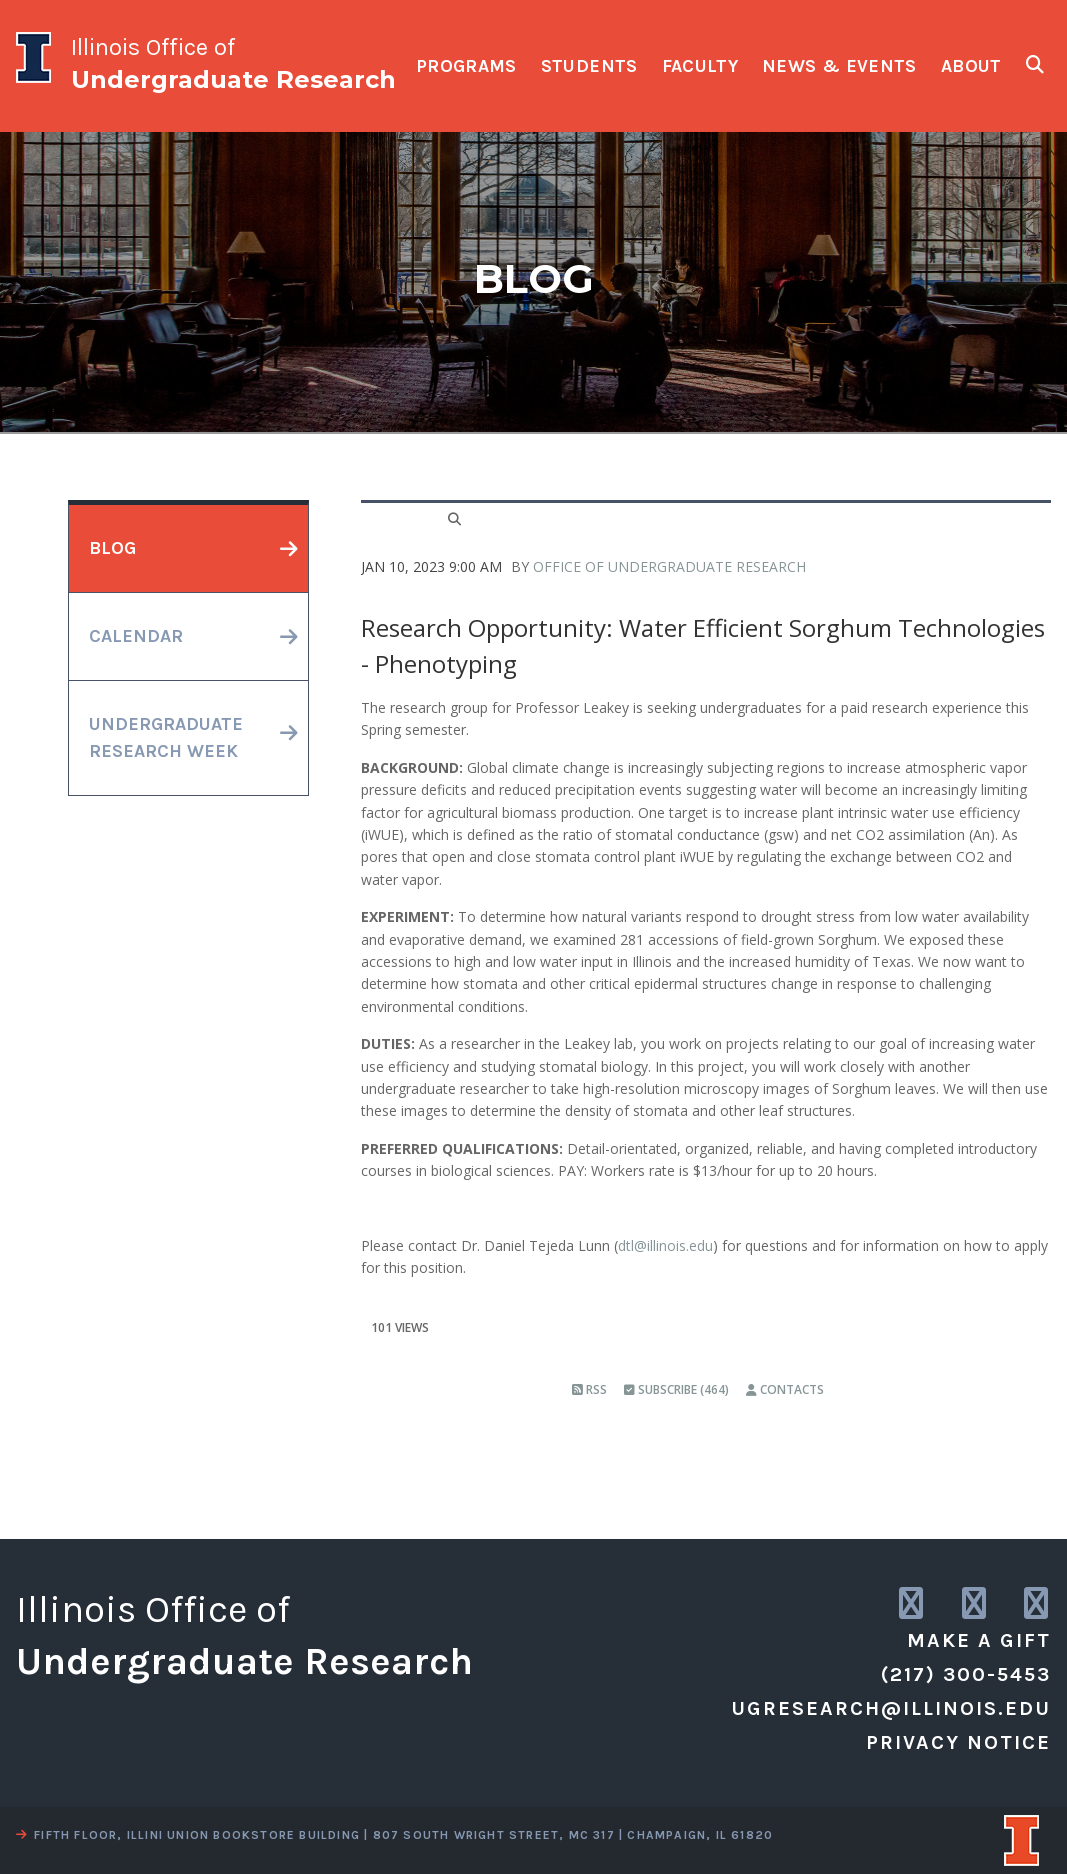 Image resolution: width=1067 pixels, height=1874 pixels. I want to click on [link to twitter], so click(975, 1604).